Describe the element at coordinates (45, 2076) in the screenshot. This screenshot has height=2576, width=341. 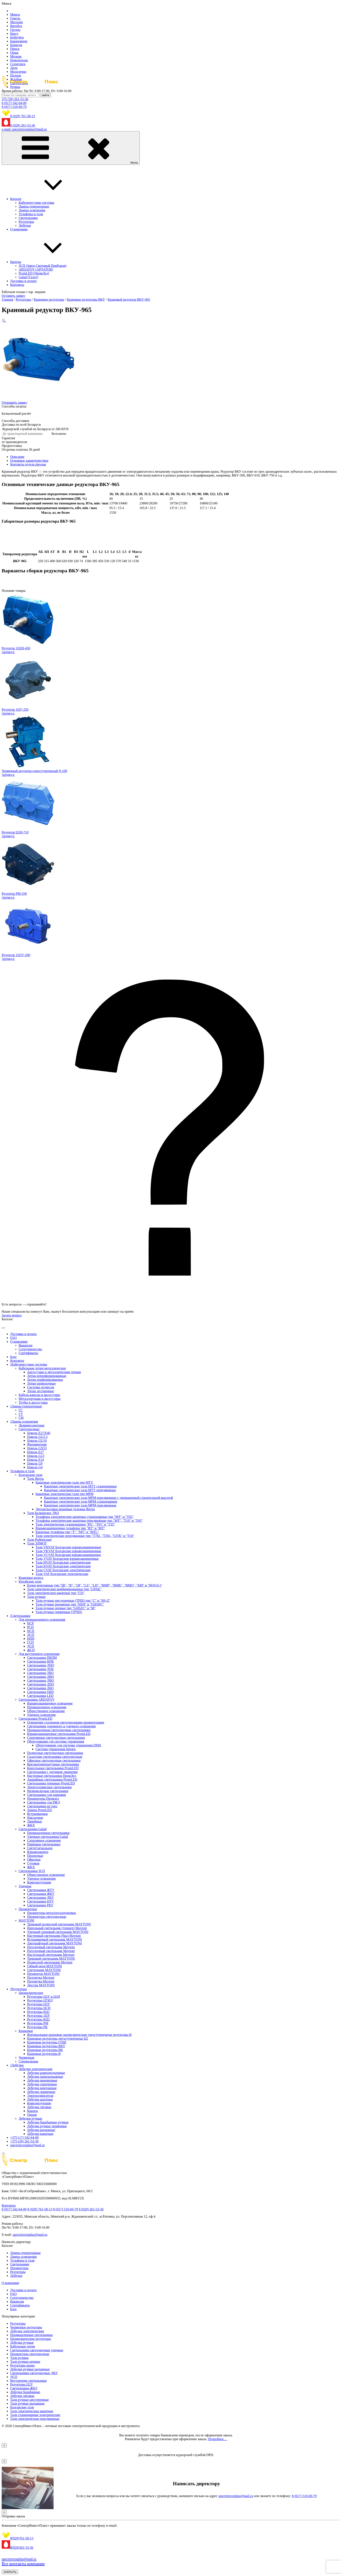
I see `Лебедки папильонажные` at that location.